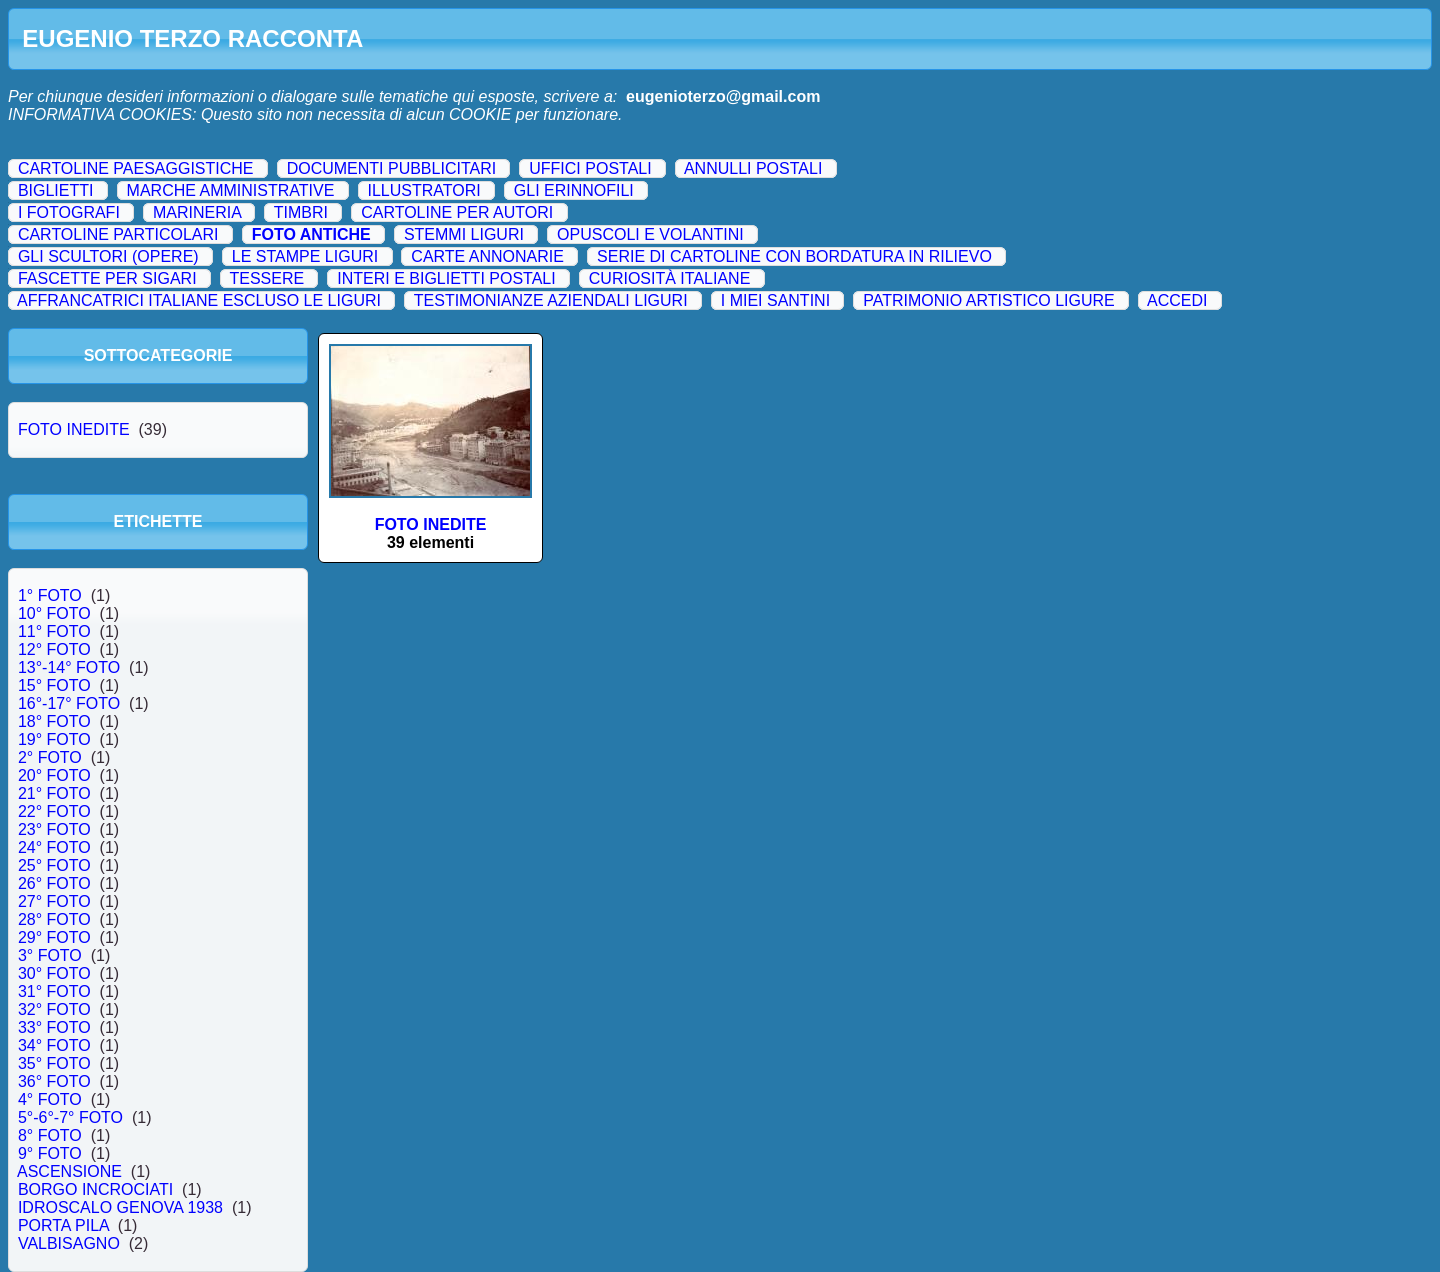 The height and width of the screenshot is (1272, 1440). Describe the element at coordinates (1177, 300) in the screenshot. I see `ACCEDI` at that location.